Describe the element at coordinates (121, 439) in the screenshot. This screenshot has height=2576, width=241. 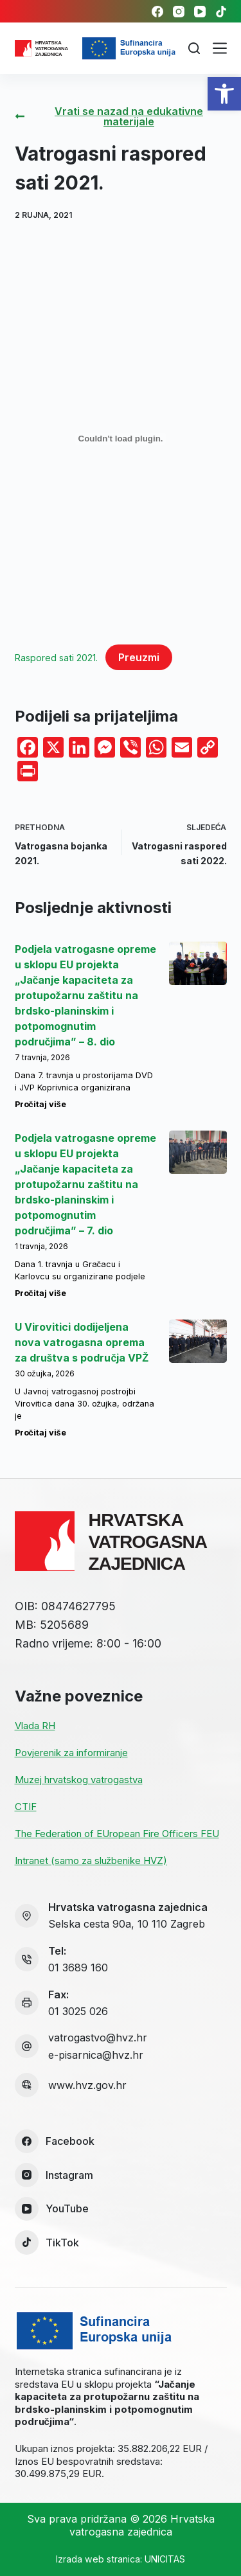
I see `[Ugrađeno Raspored sati 2021..]` at that location.